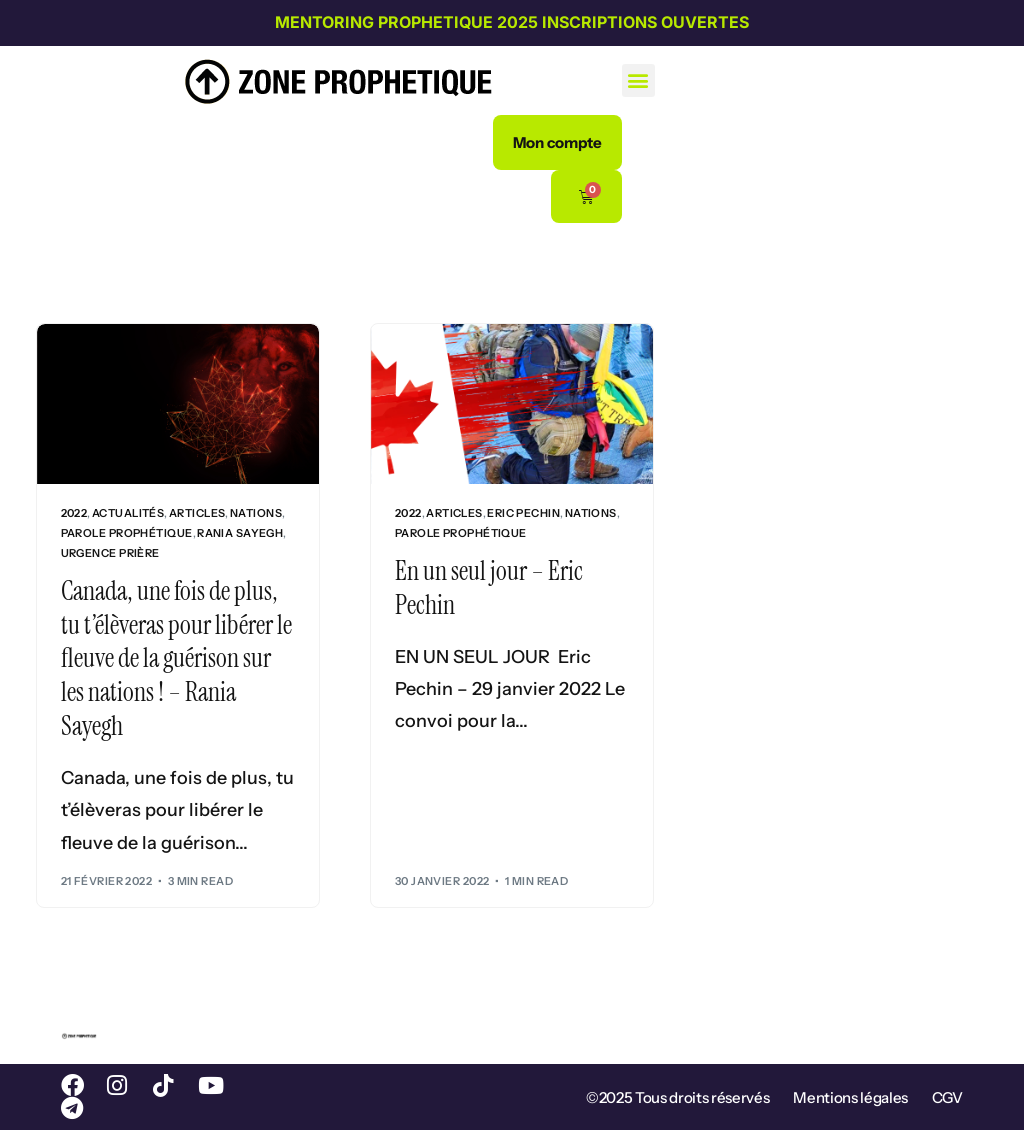 This screenshot has height=1132, width=1024. I want to click on 2022, so click(74, 513).